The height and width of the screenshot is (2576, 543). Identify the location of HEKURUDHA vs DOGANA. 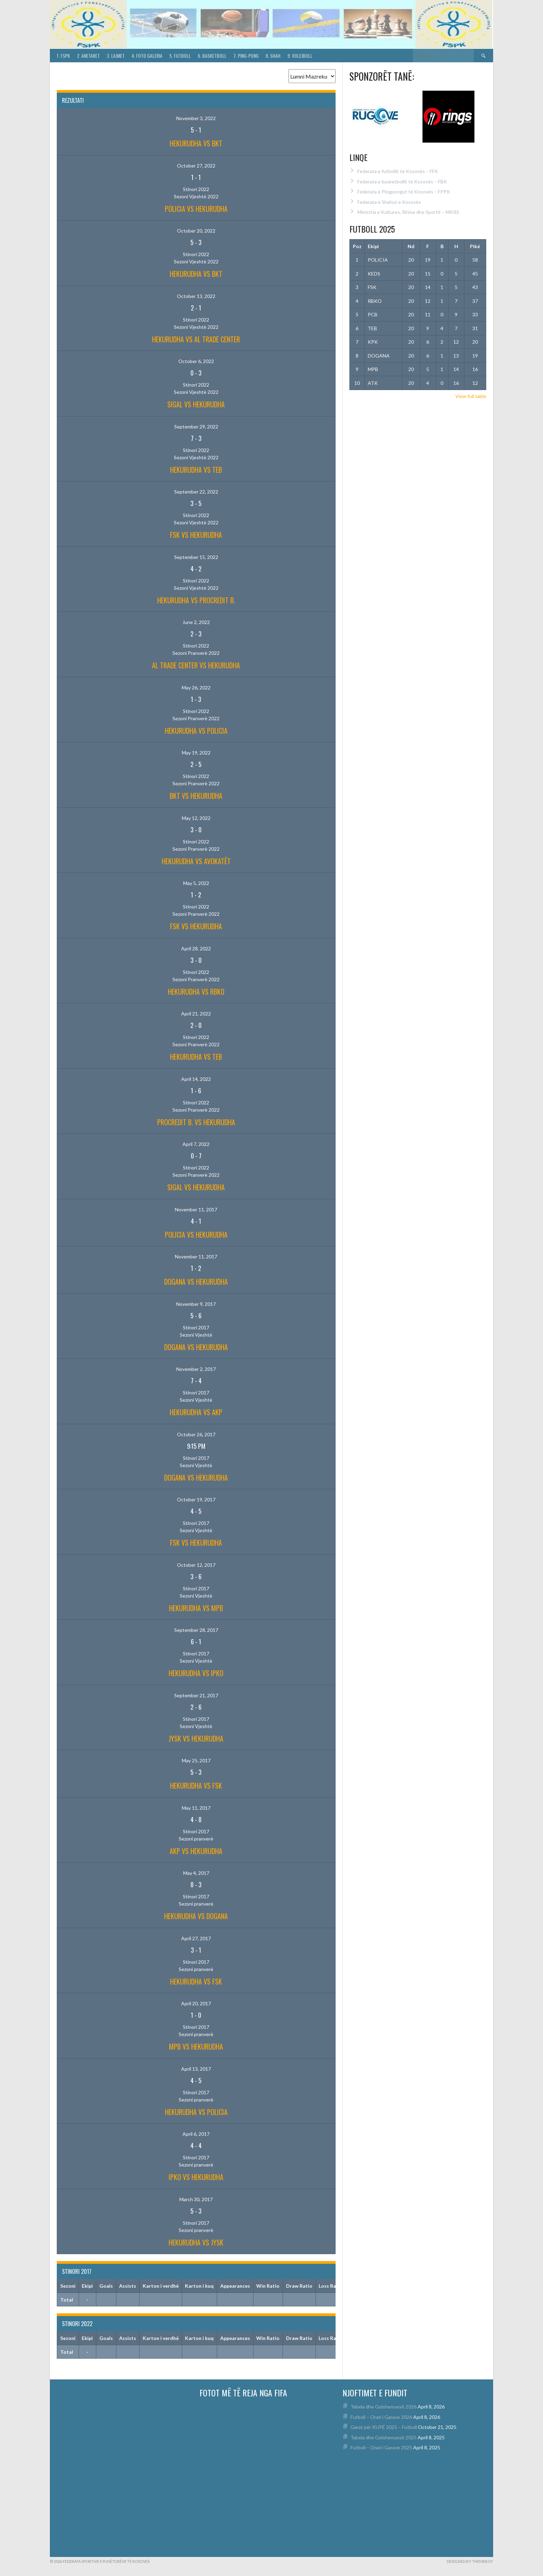
(196, 1916).